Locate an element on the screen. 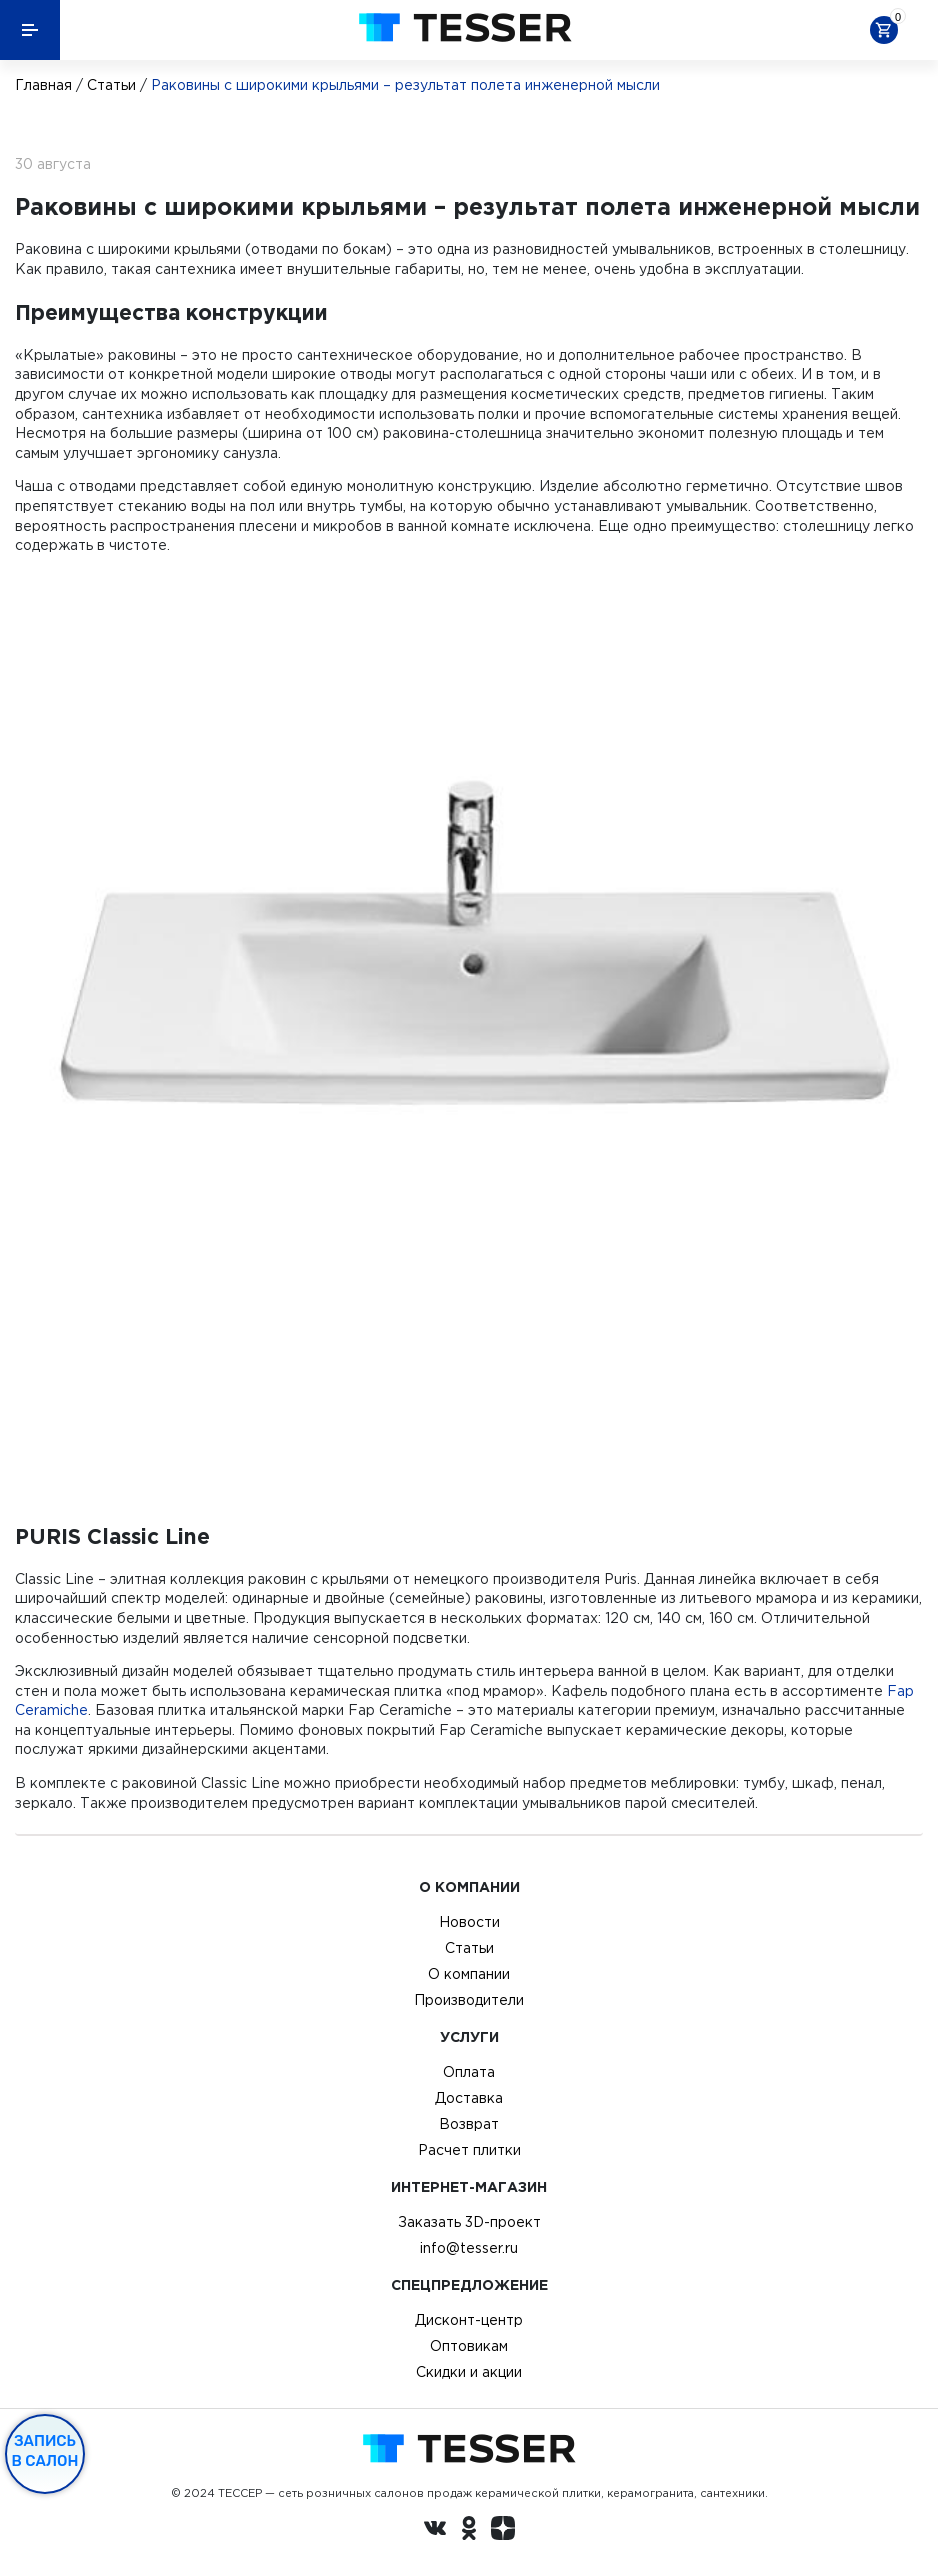 This screenshot has height=2571, width=938. Запись в салон is located at coordinates (45, 2451).